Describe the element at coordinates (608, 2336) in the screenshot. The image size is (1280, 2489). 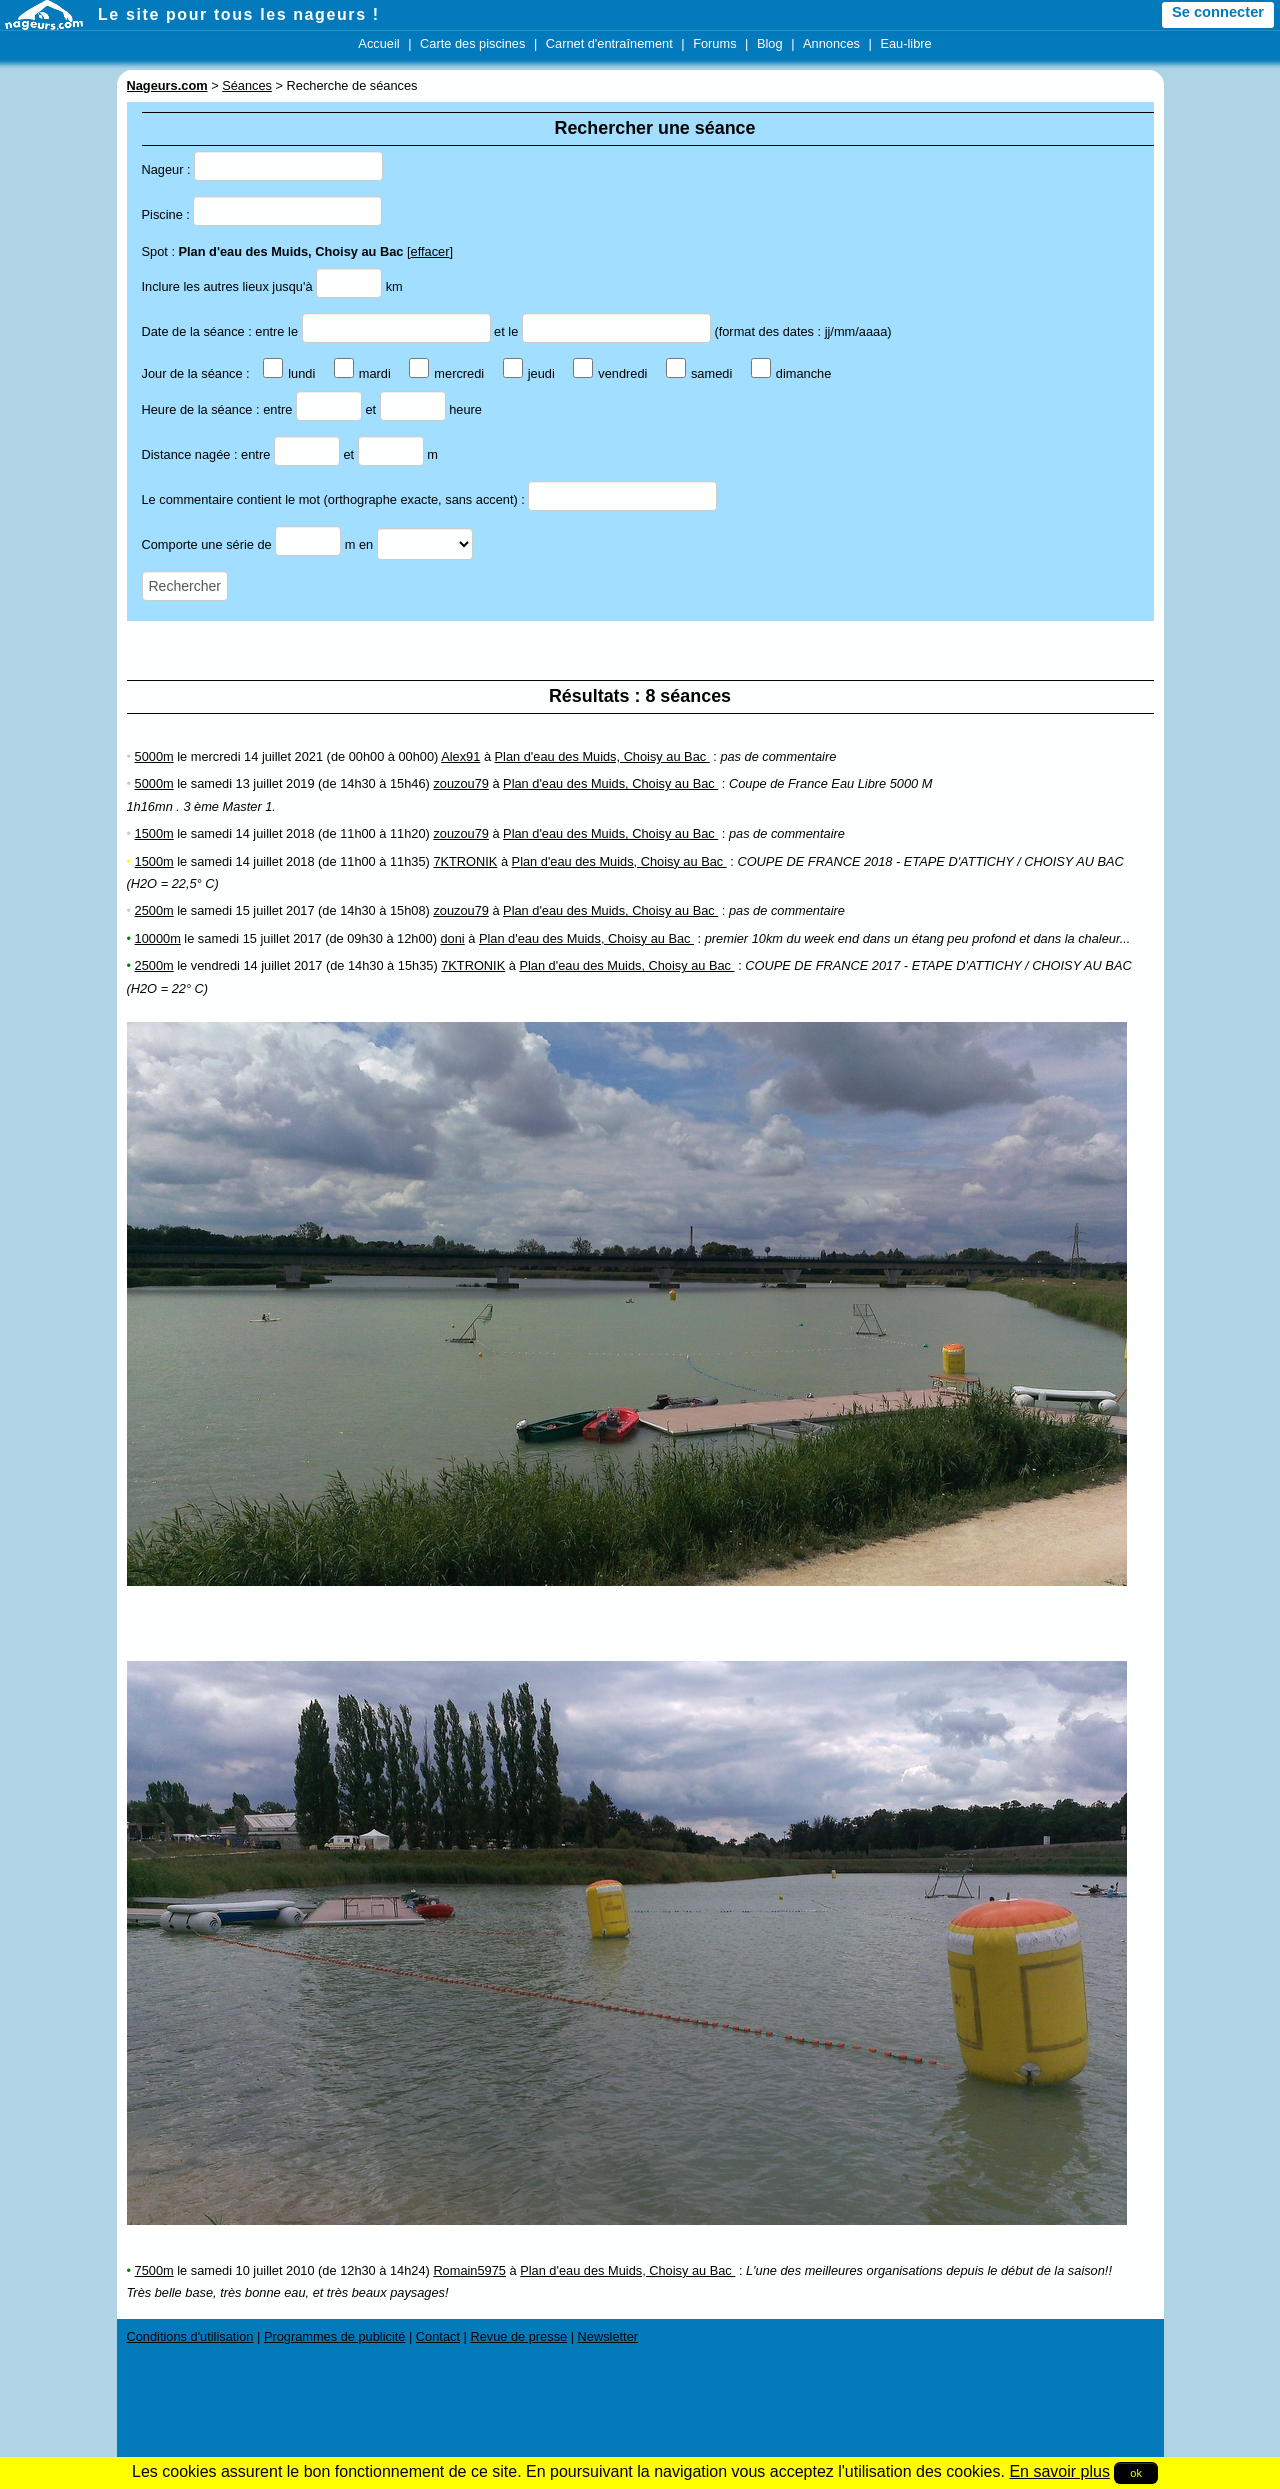
I see `Newsletter` at that location.